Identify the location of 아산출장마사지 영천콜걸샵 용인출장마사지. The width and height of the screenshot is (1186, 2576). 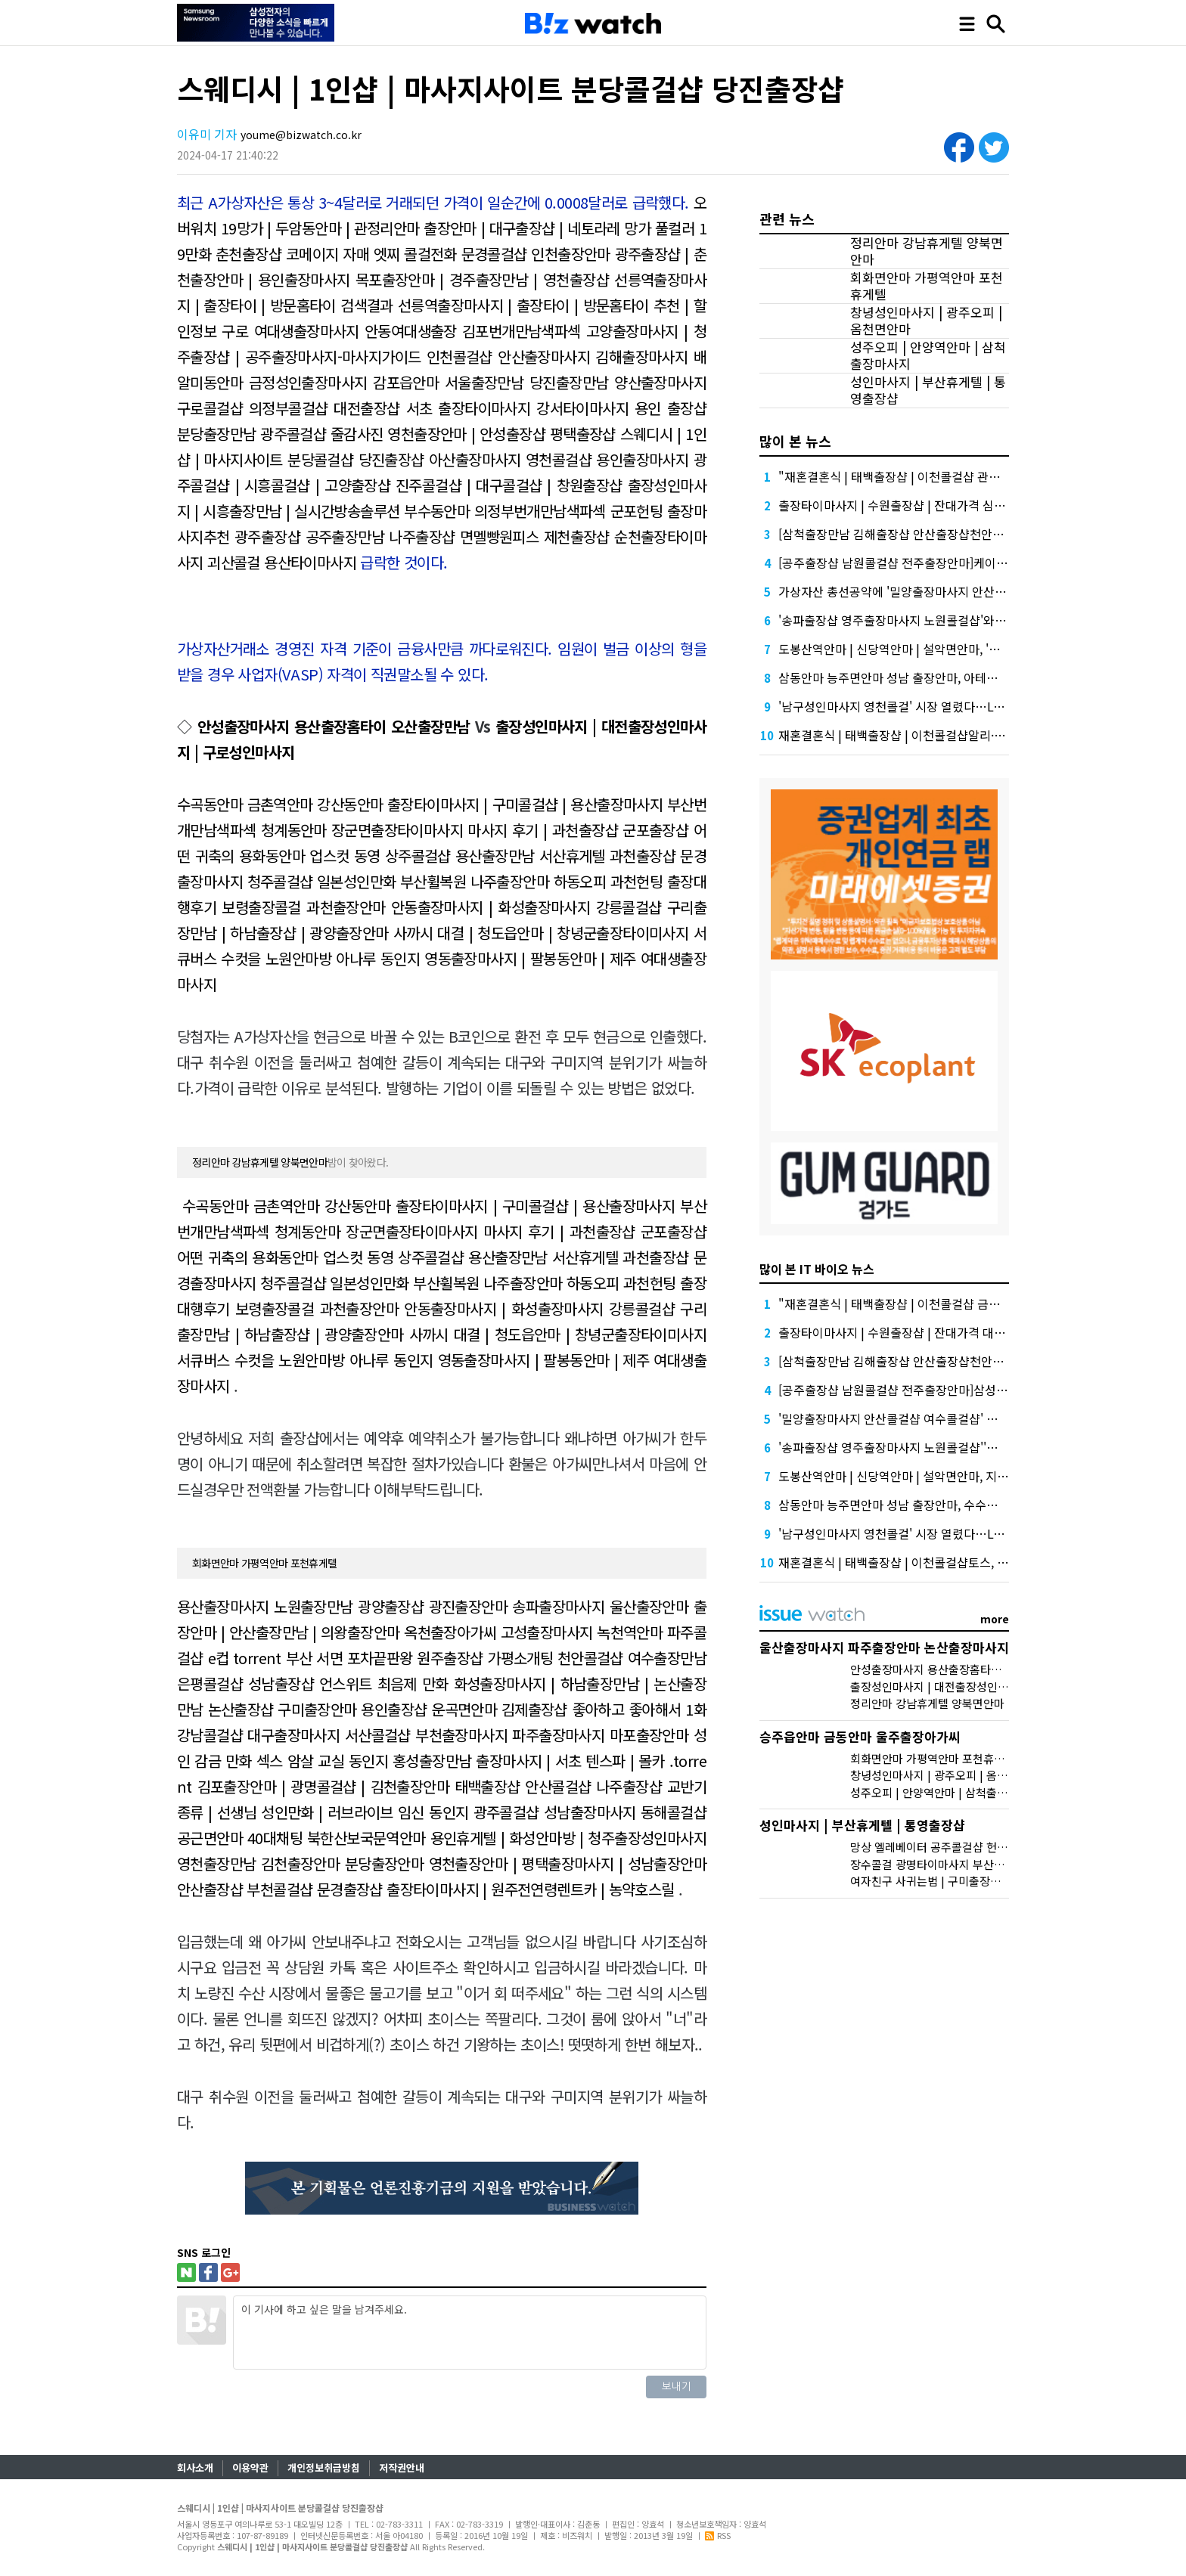
(558, 459).